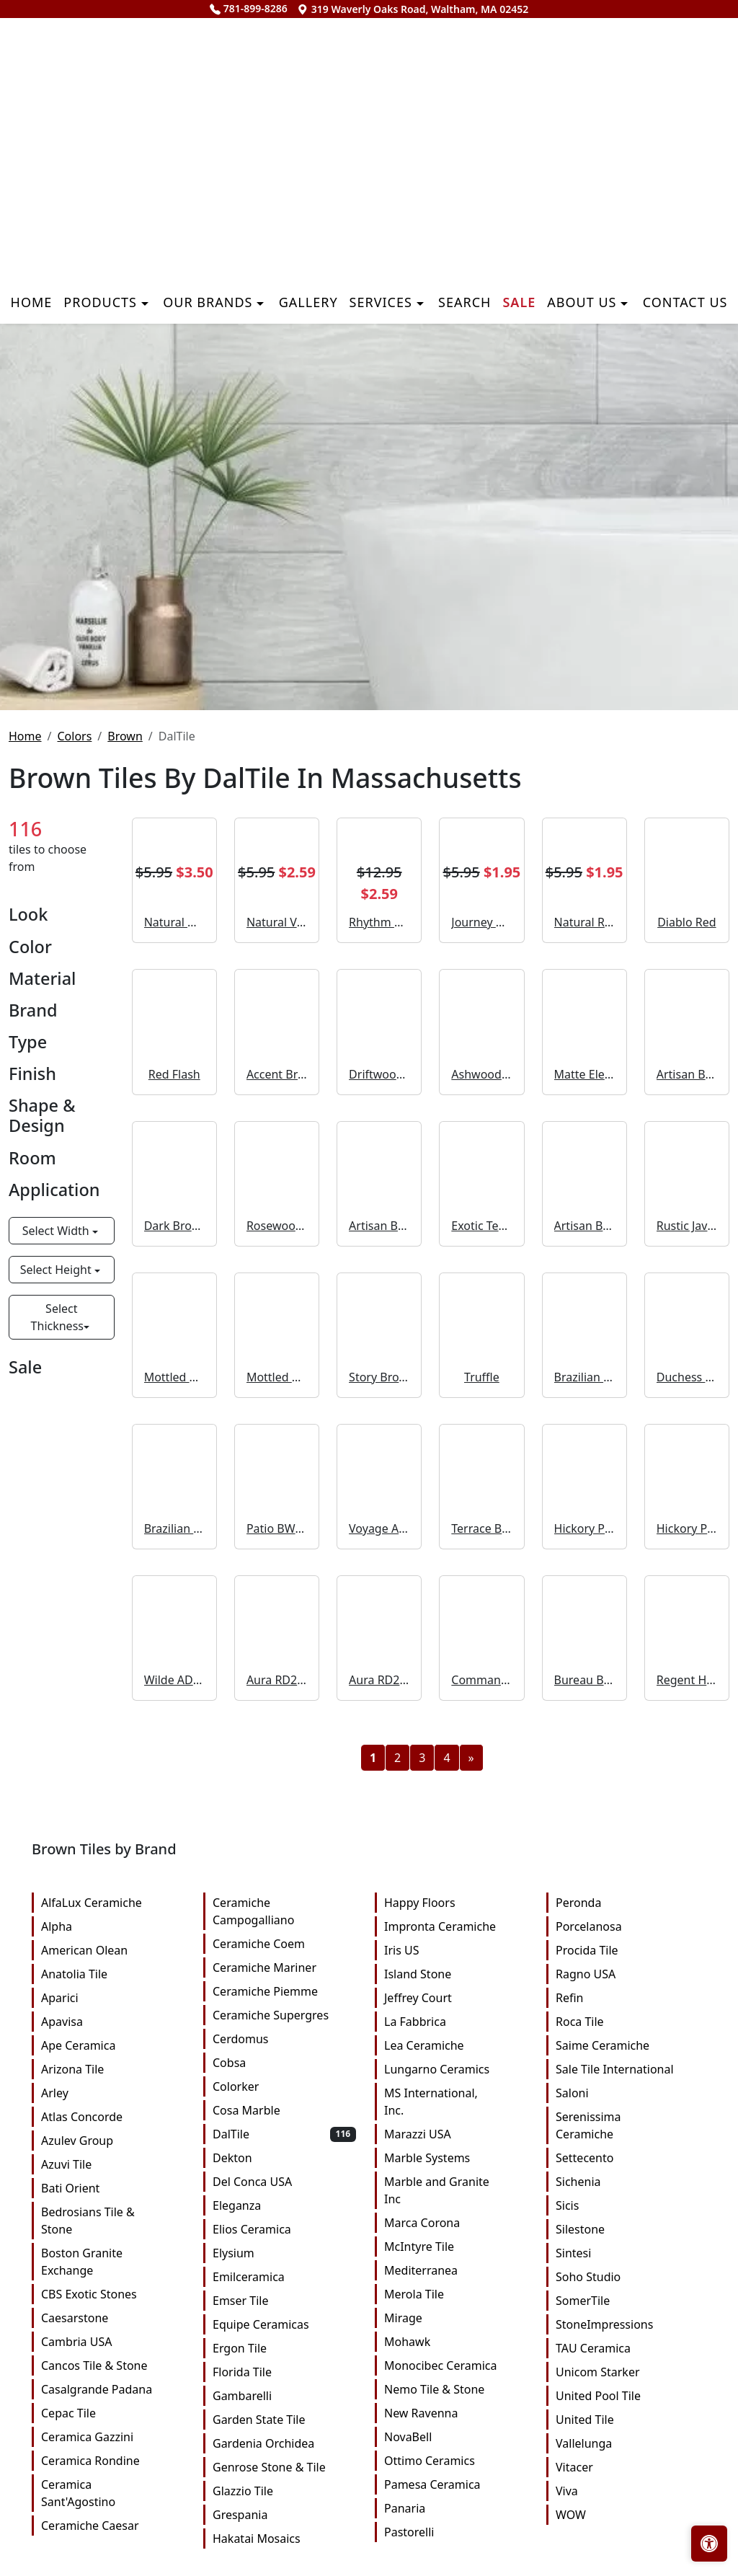 Image resolution: width=738 pixels, height=2576 pixels. What do you see at coordinates (687, 1074) in the screenshot?
I see `Artisan Brown Straight Joint` at bounding box center [687, 1074].